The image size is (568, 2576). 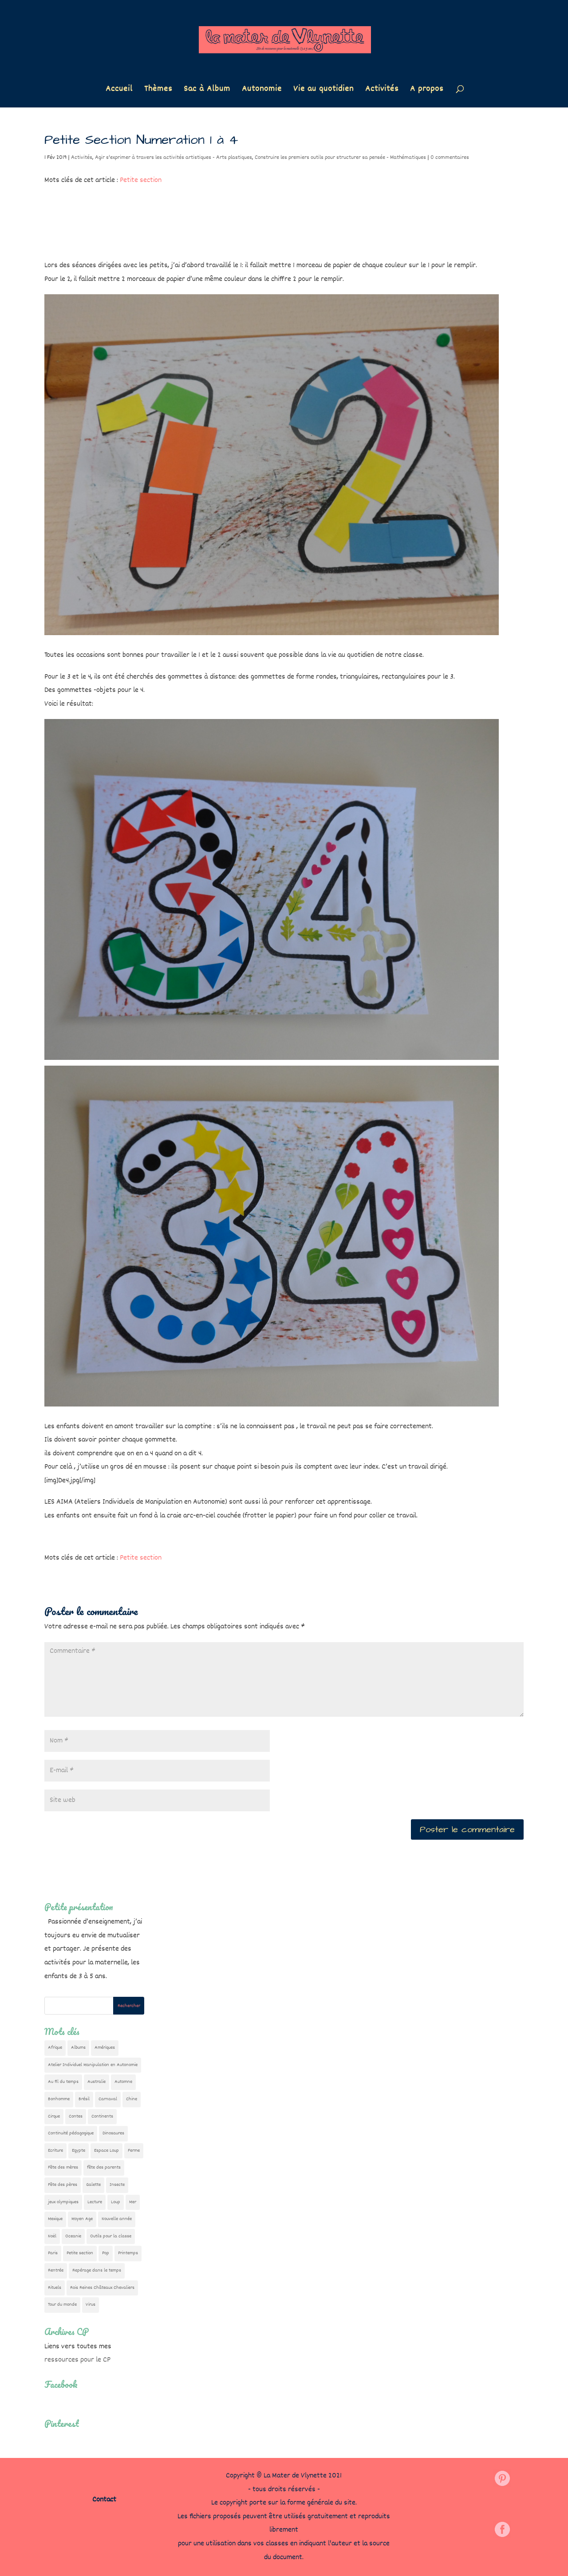 I want to click on Oceanie [Oceanie (10 éléments)], so click(x=73, y=2236).